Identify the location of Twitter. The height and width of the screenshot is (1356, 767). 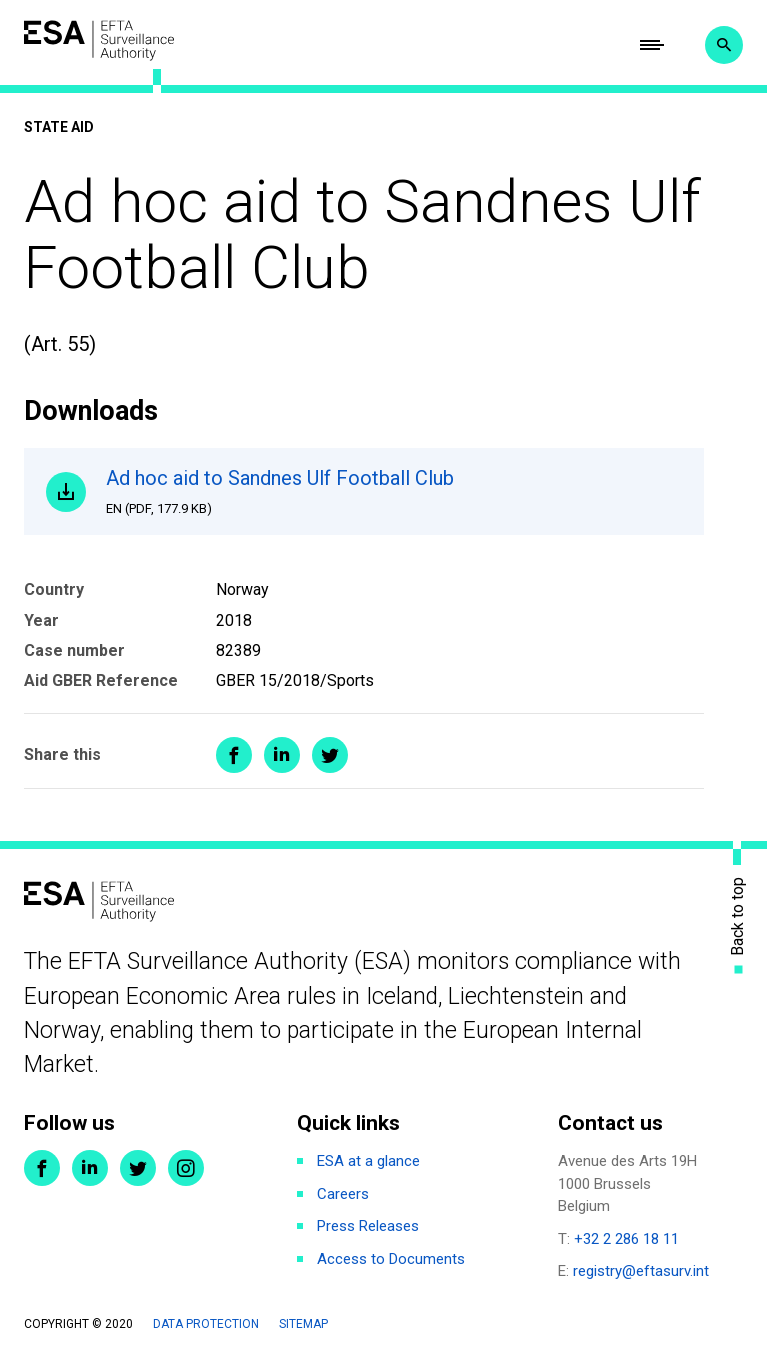
(138, 1168).